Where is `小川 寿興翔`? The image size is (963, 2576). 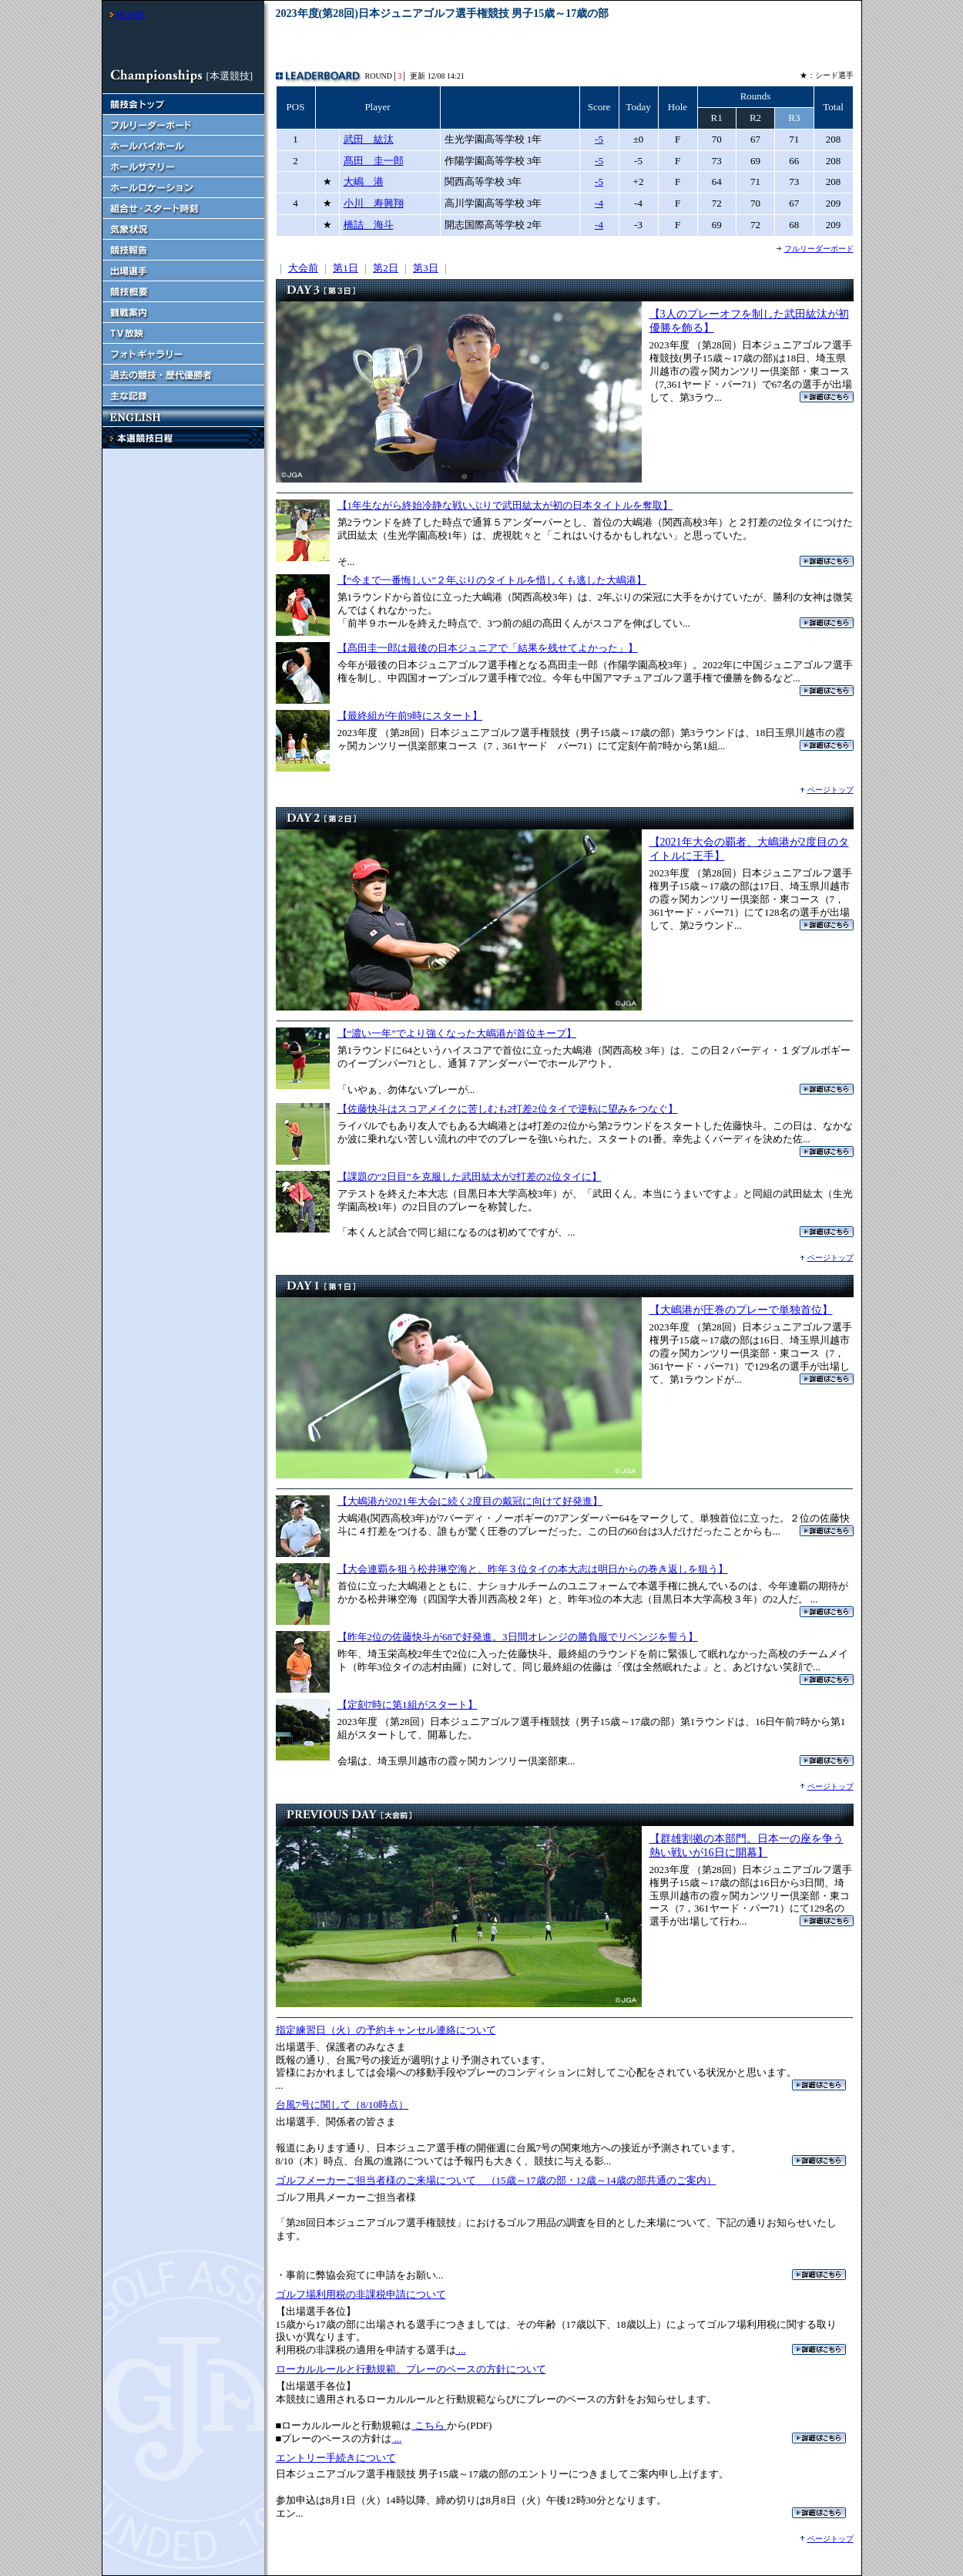 小川 寿興翔 is located at coordinates (374, 203).